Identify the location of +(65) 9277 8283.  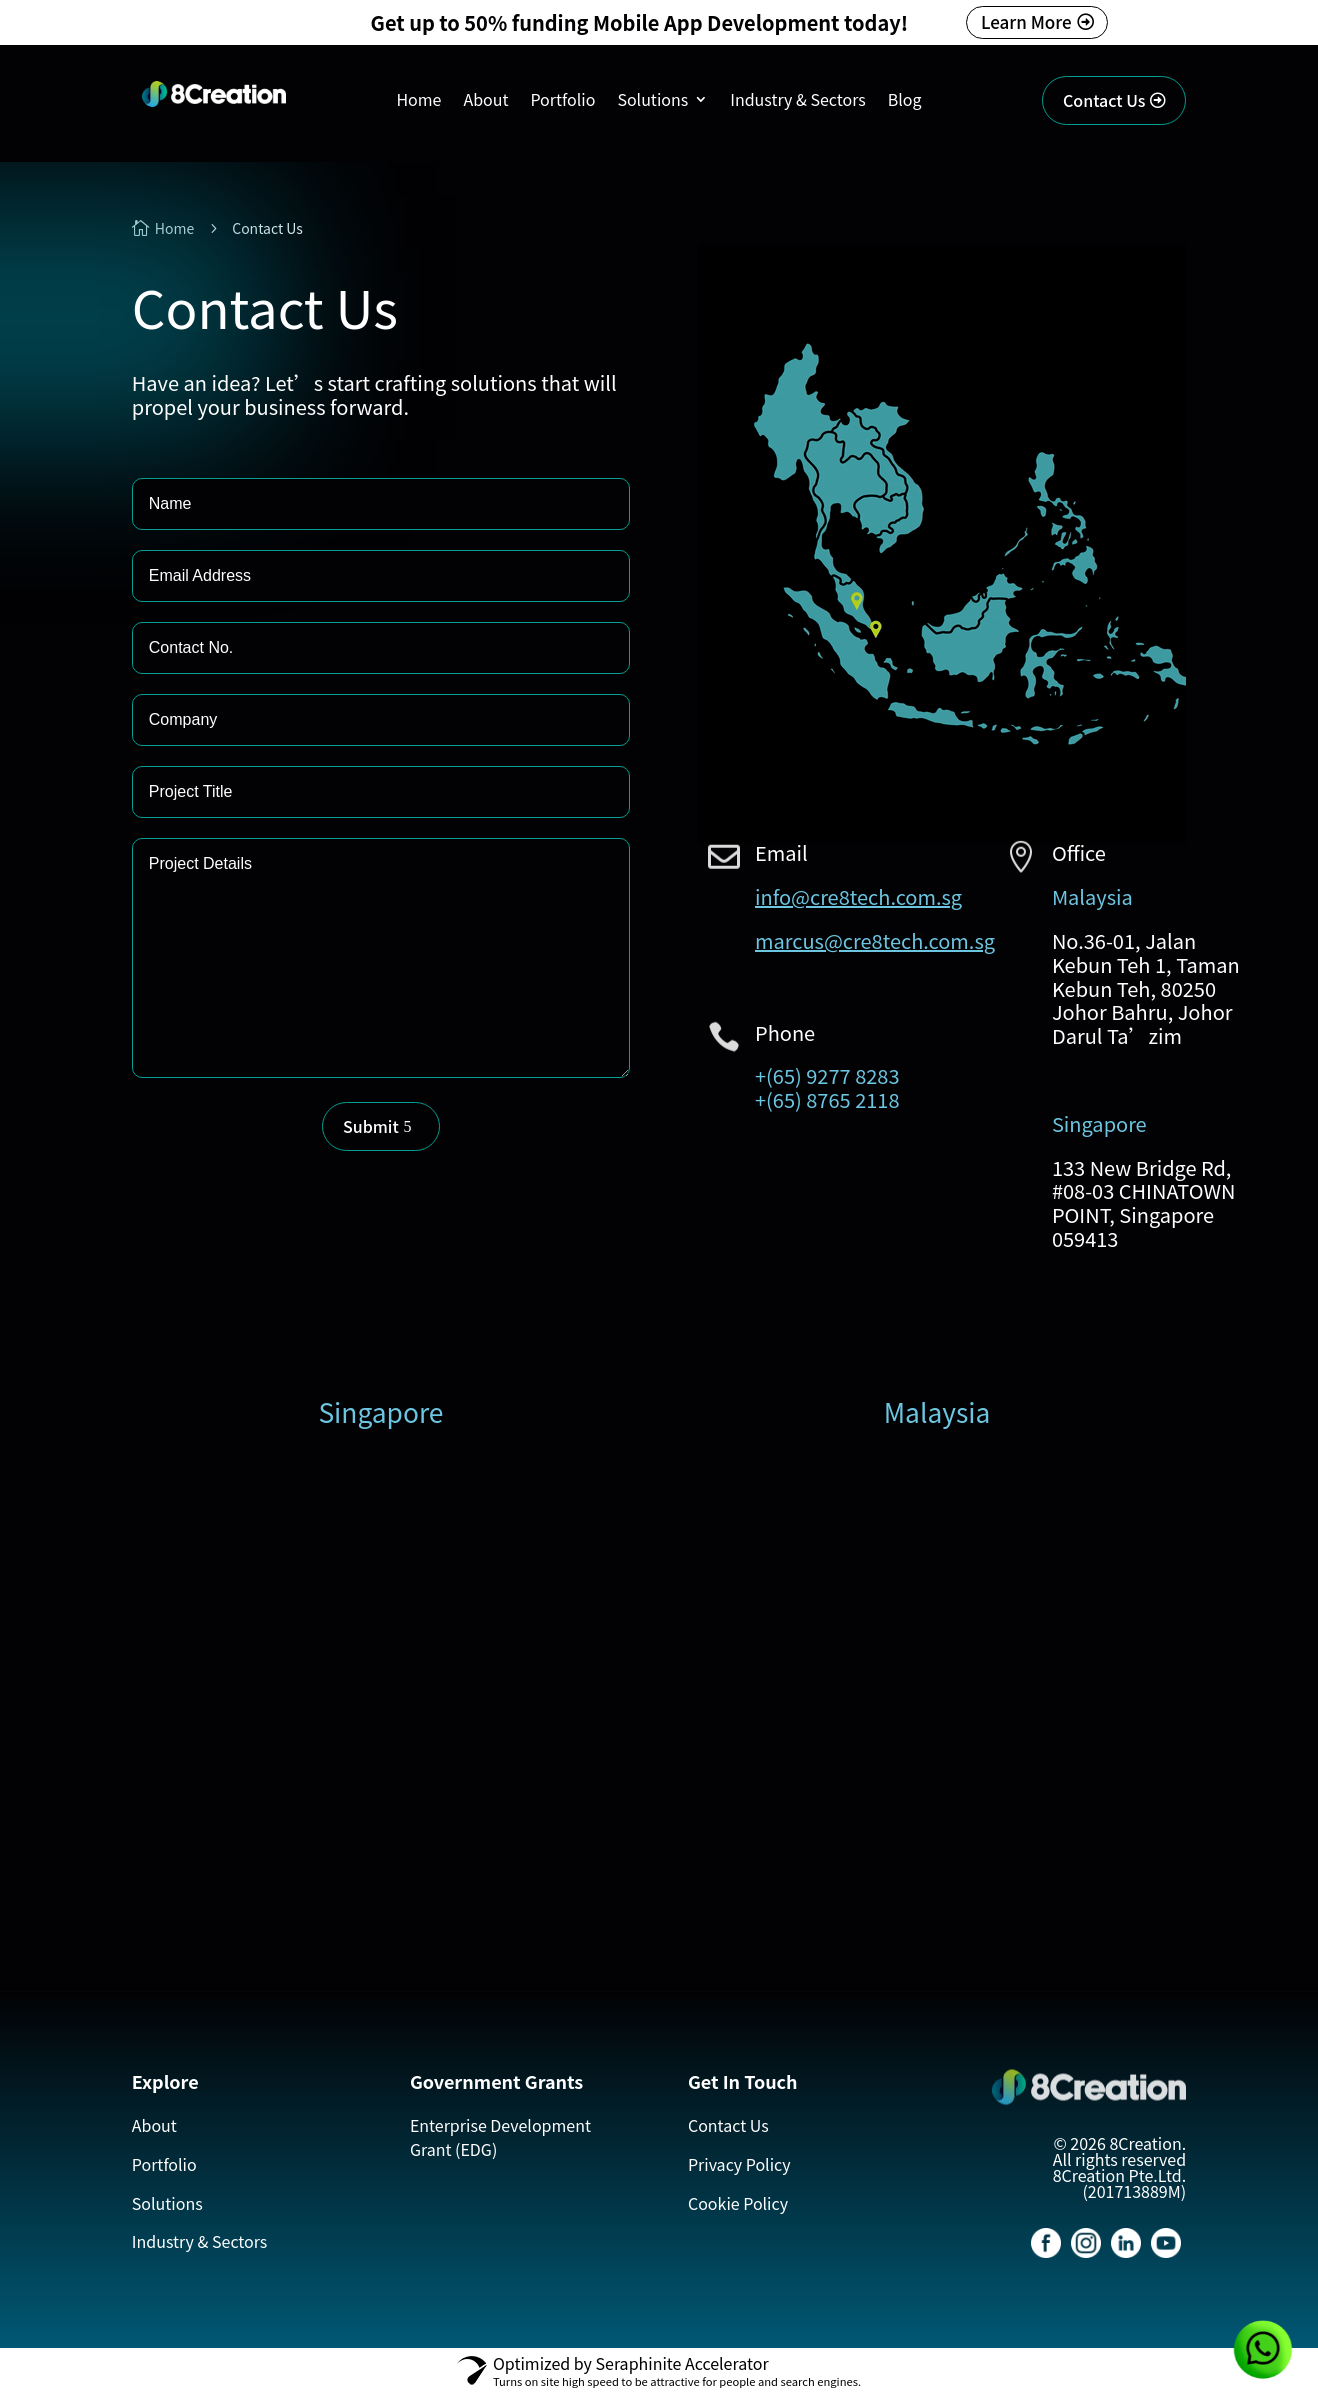
(827, 1075).